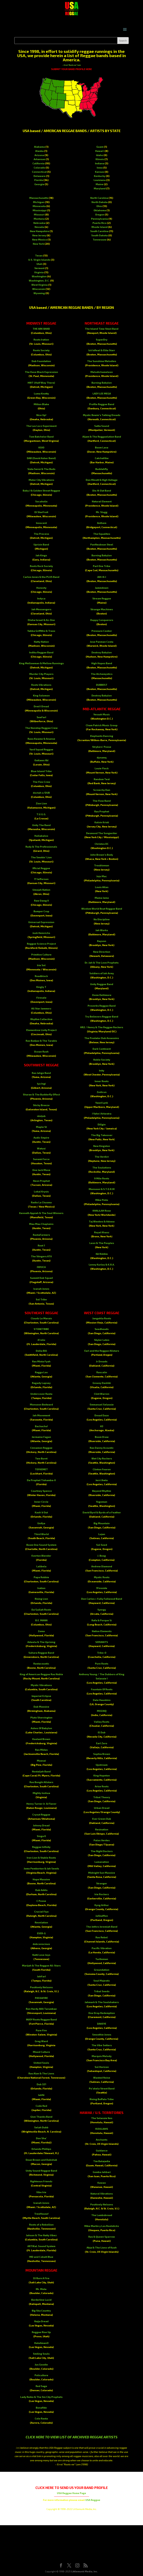  I want to click on Unity The Band, so click(41, 825).